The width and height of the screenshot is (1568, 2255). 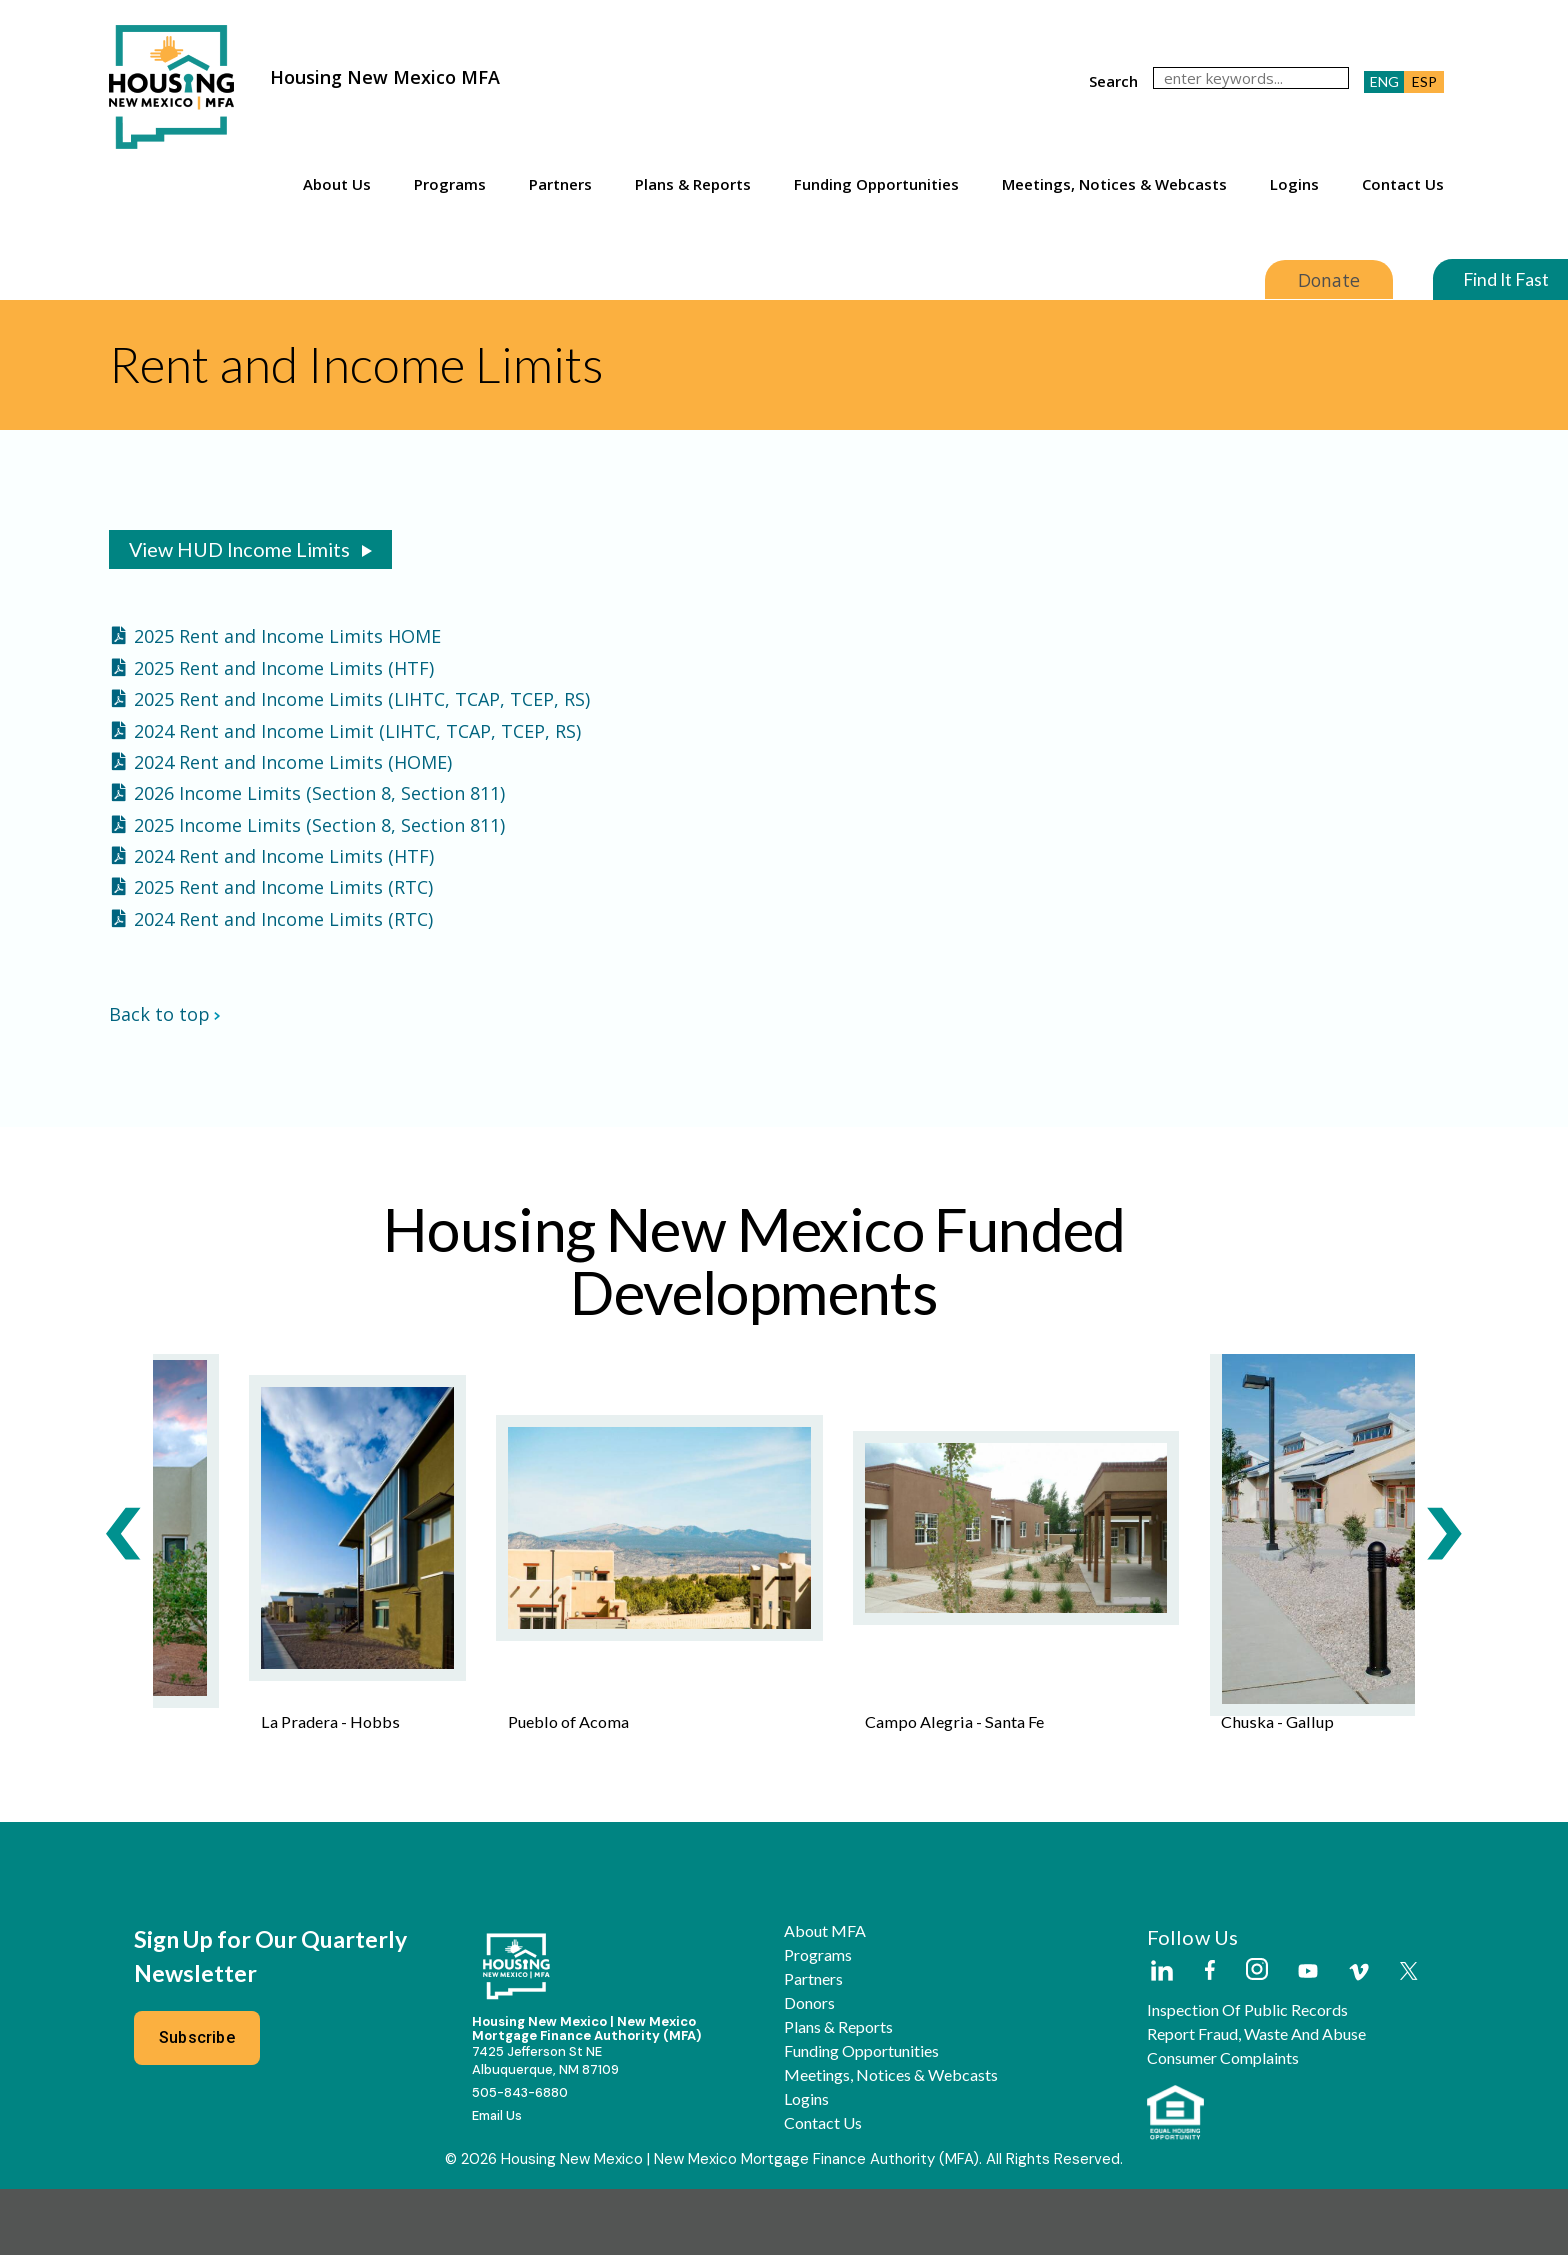 What do you see at coordinates (293, 762) in the screenshot?
I see `2024 Rent and Income Limits (HOME)` at bounding box center [293, 762].